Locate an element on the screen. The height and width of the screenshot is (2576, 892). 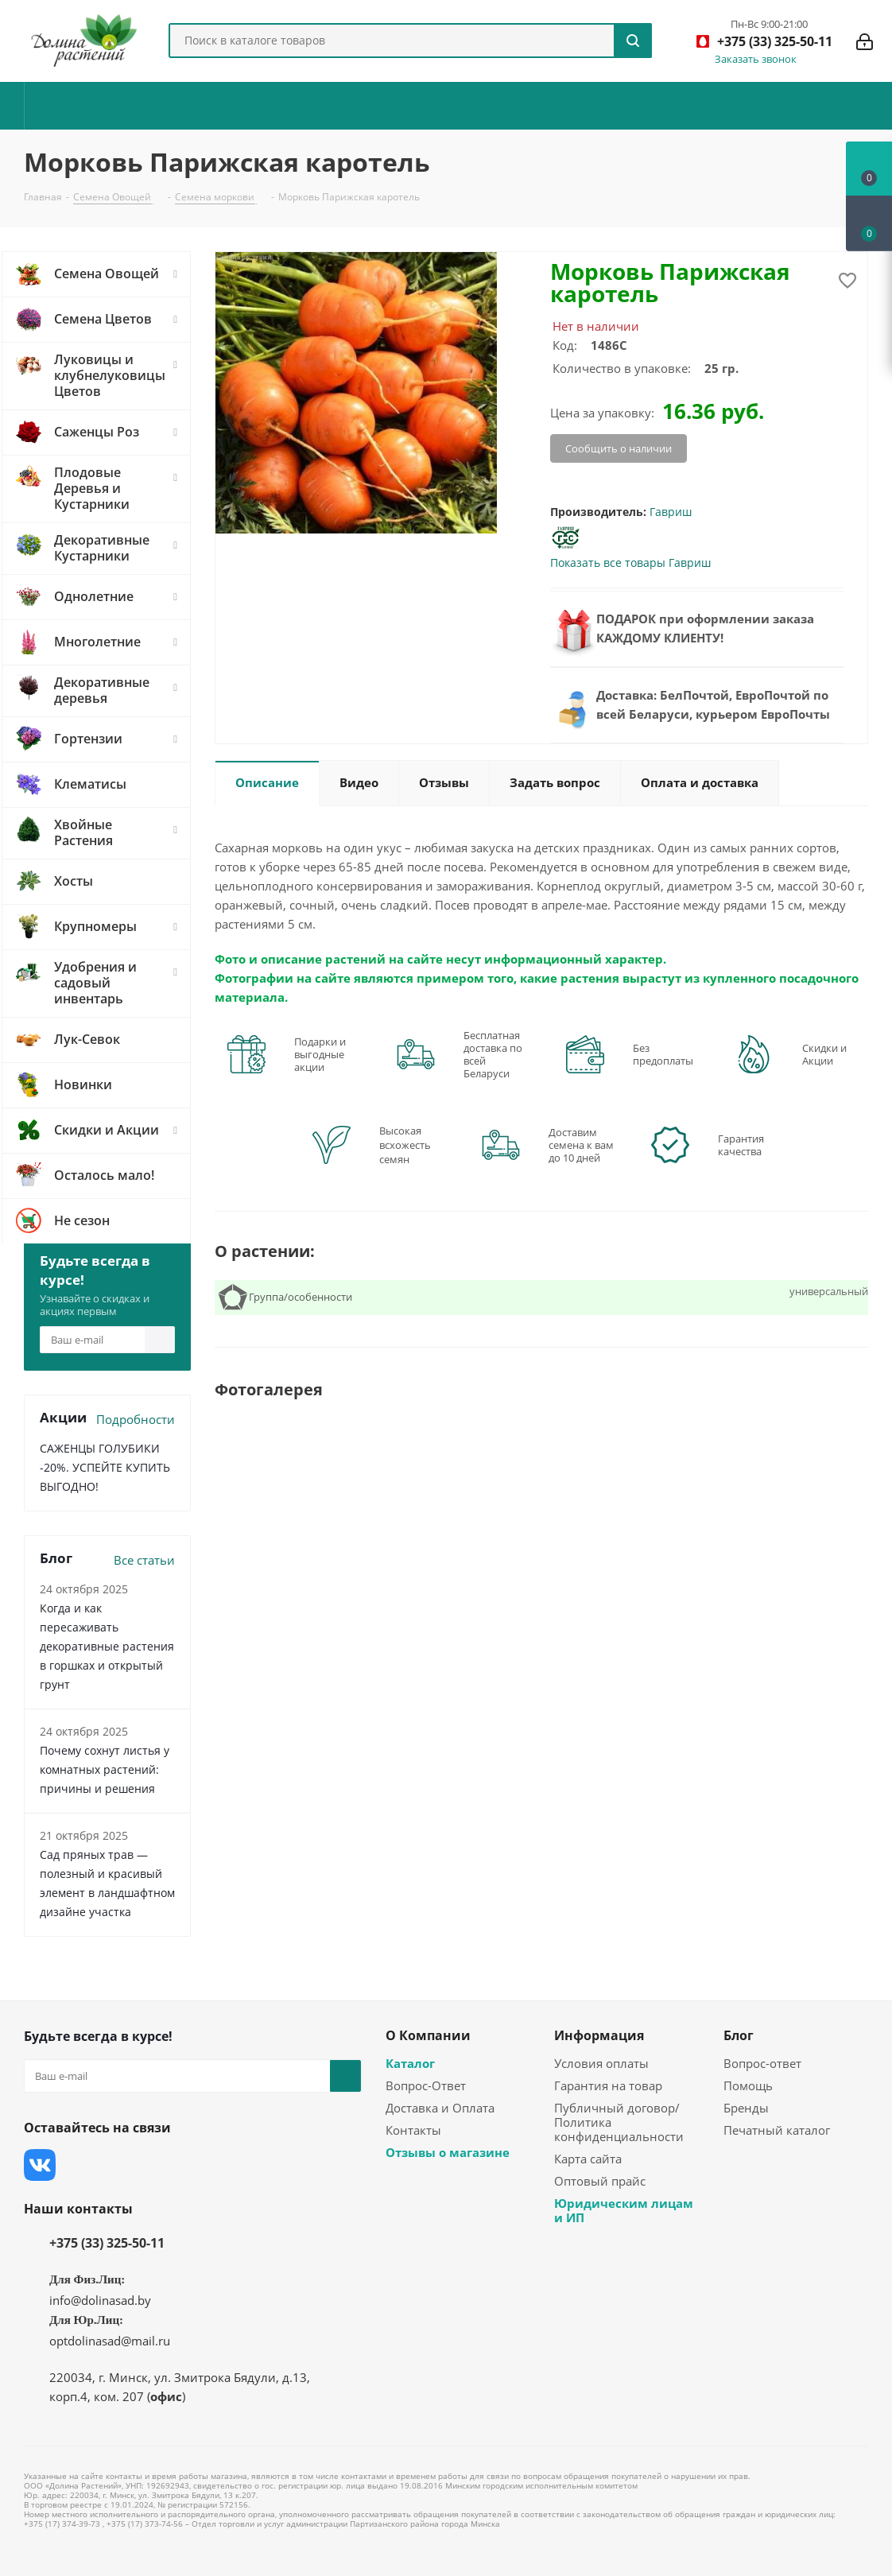
Помощь is located at coordinates (748, 2085).